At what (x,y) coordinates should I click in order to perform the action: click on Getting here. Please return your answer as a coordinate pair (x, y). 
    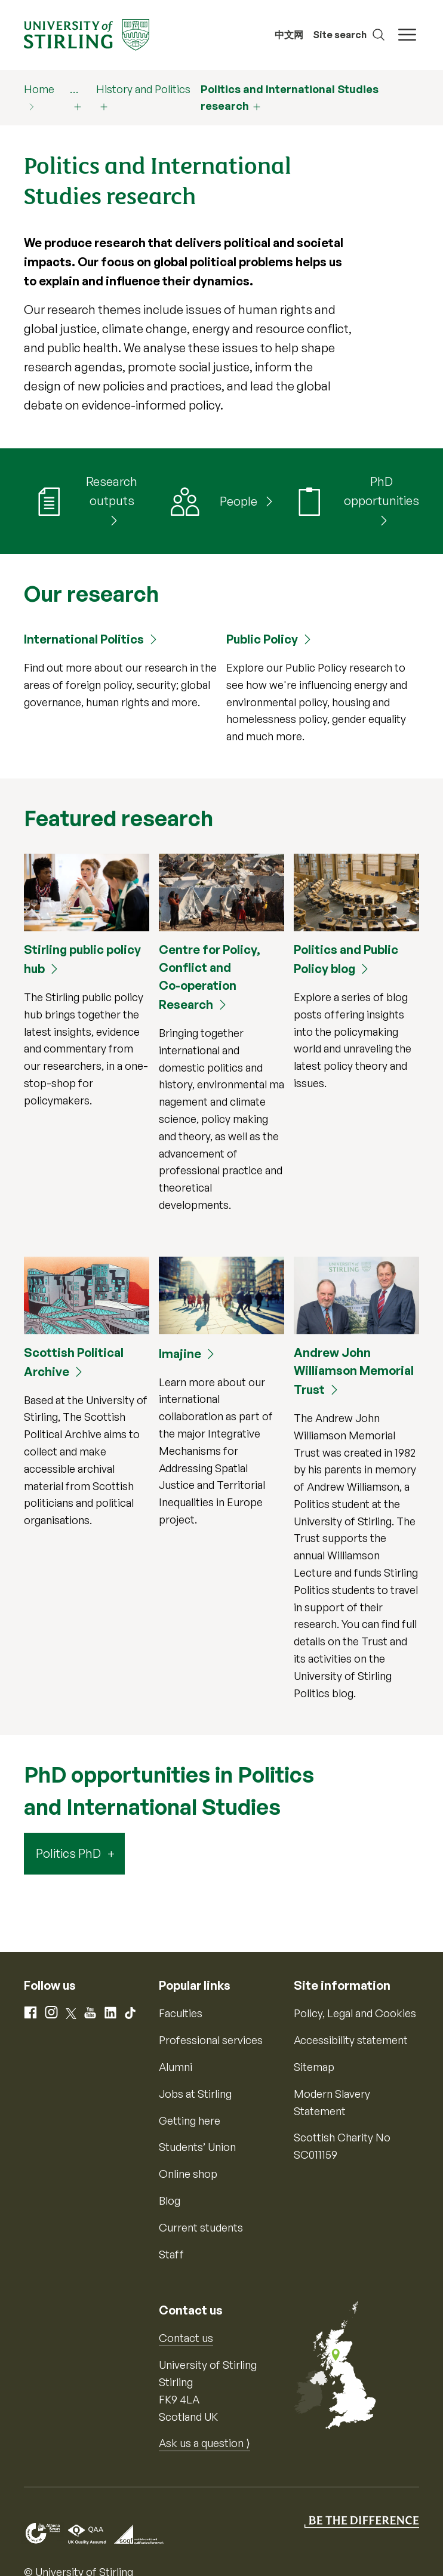
    Looking at the image, I should click on (189, 2120).